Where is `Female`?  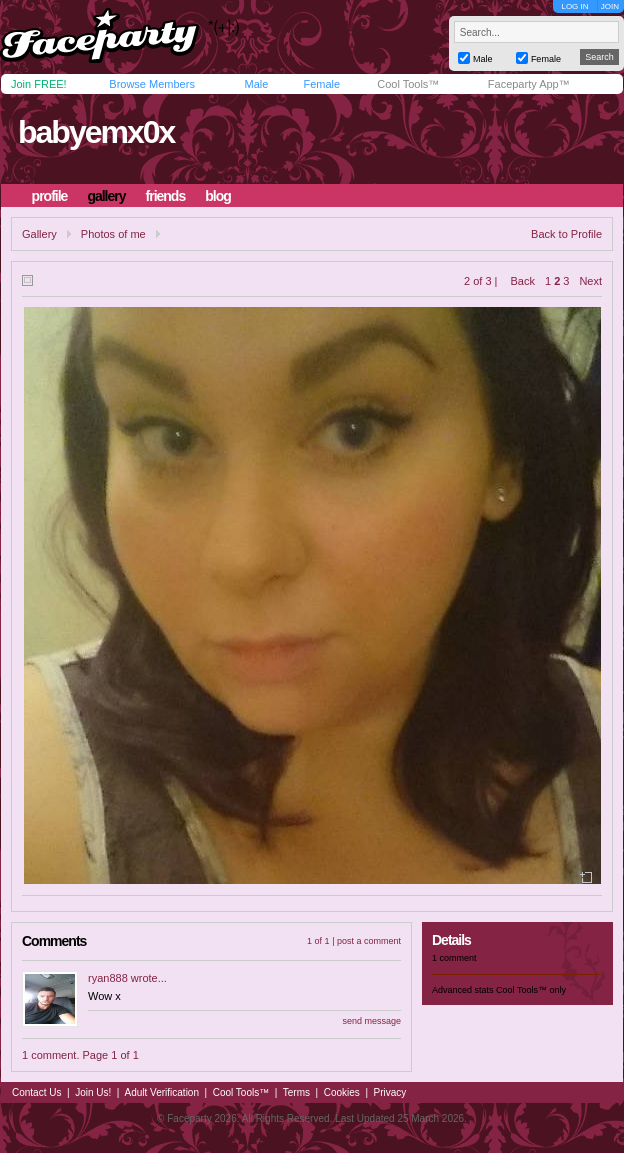
Female is located at coordinates (321, 84).